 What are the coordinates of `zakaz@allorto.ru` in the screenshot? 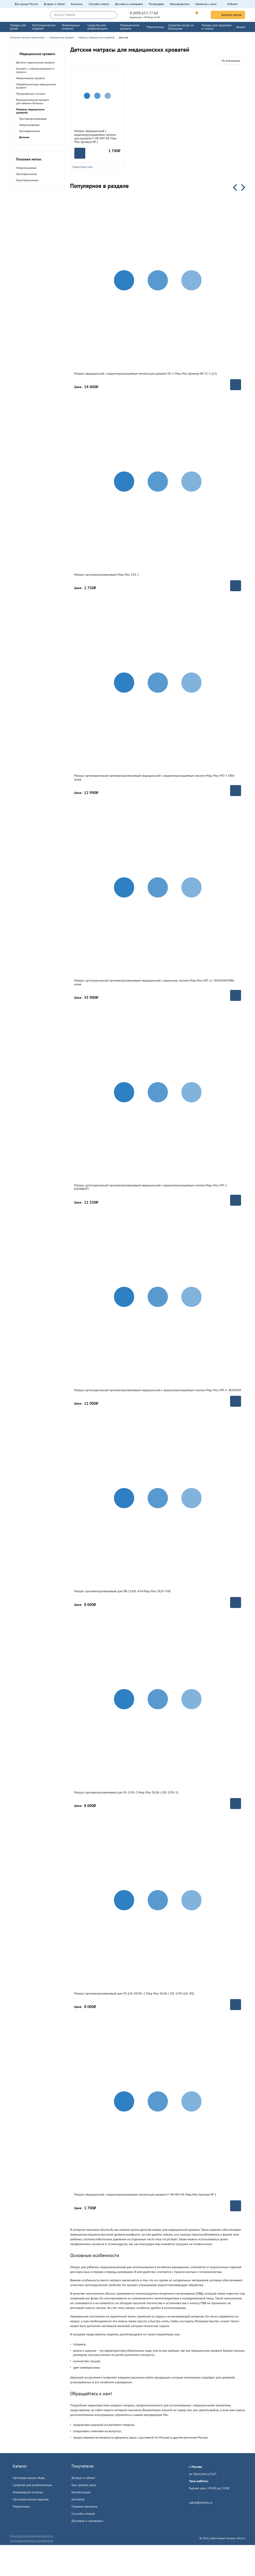 It's located at (201, 2502).